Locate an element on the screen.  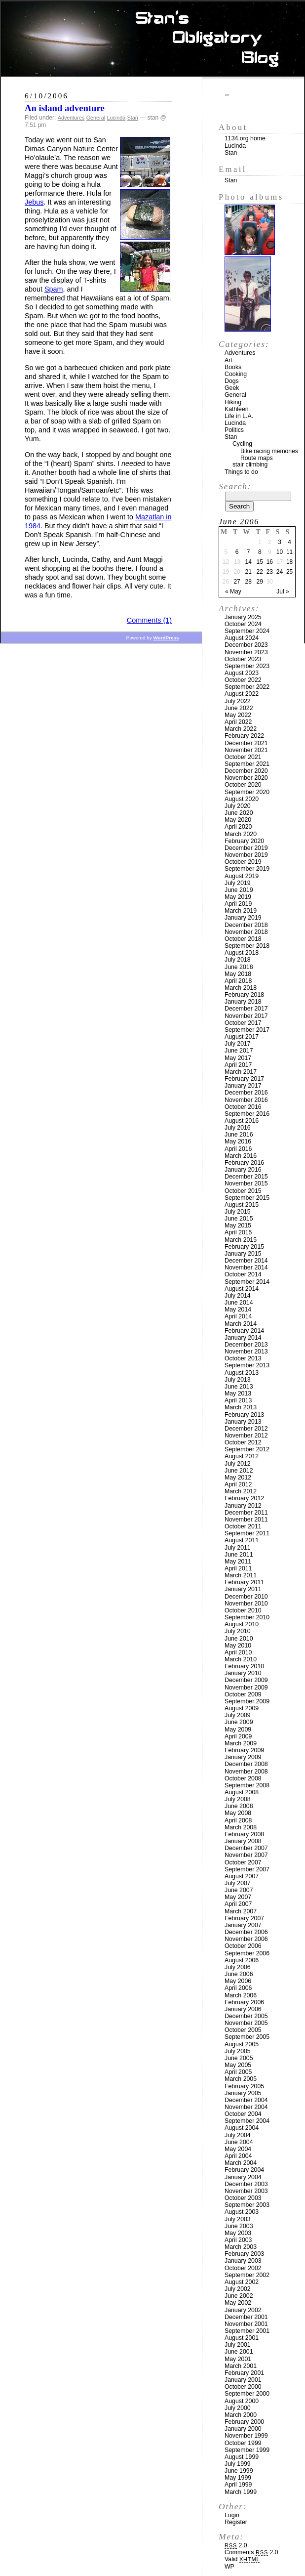
October 2003 is located at coordinates (243, 2198).